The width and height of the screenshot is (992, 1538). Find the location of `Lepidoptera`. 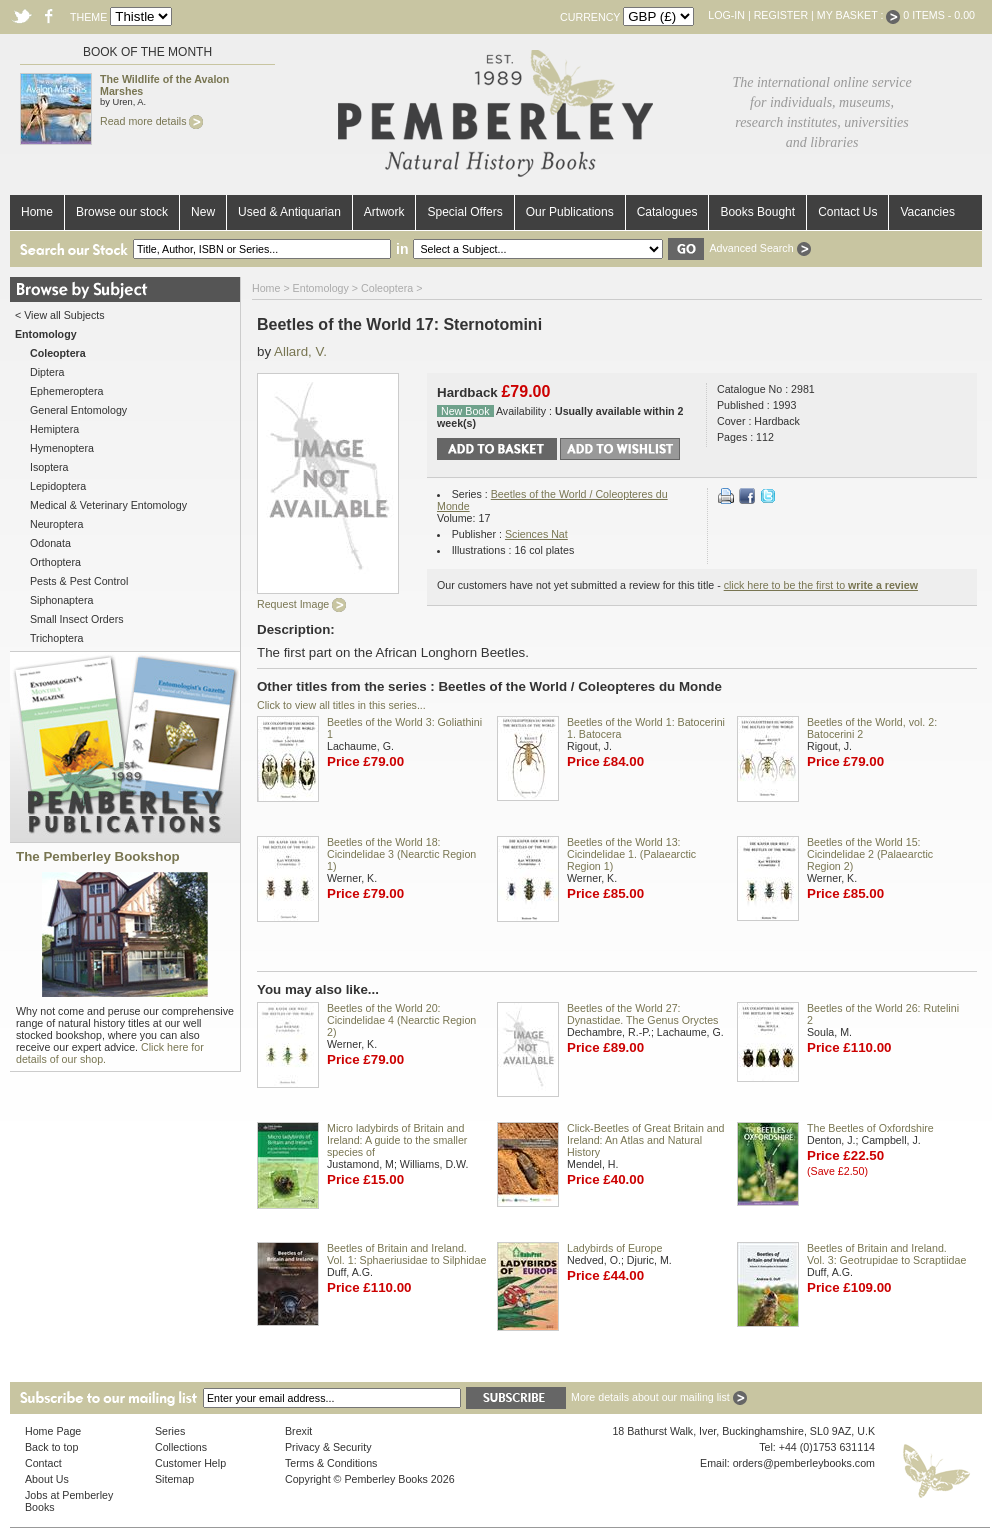

Lepidoptera is located at coordinates (58, 486).